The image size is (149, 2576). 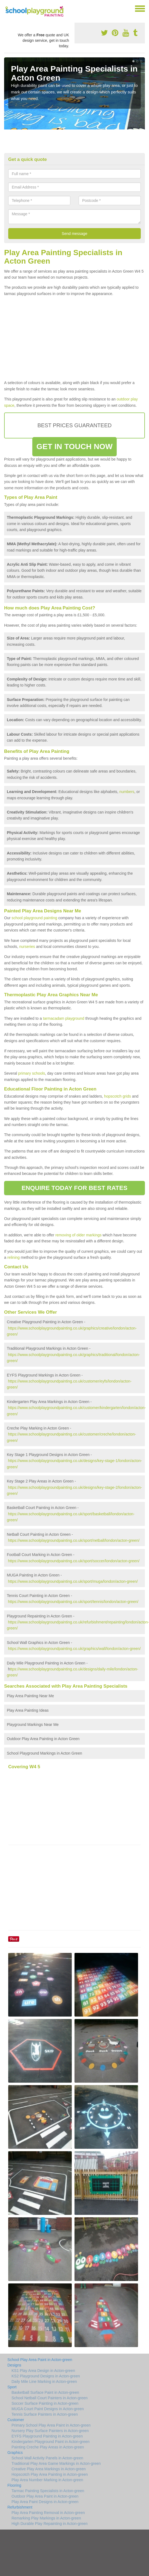 I want to click on EYFS Playground Painting in Acton-green, so click(x=47, y=2436).